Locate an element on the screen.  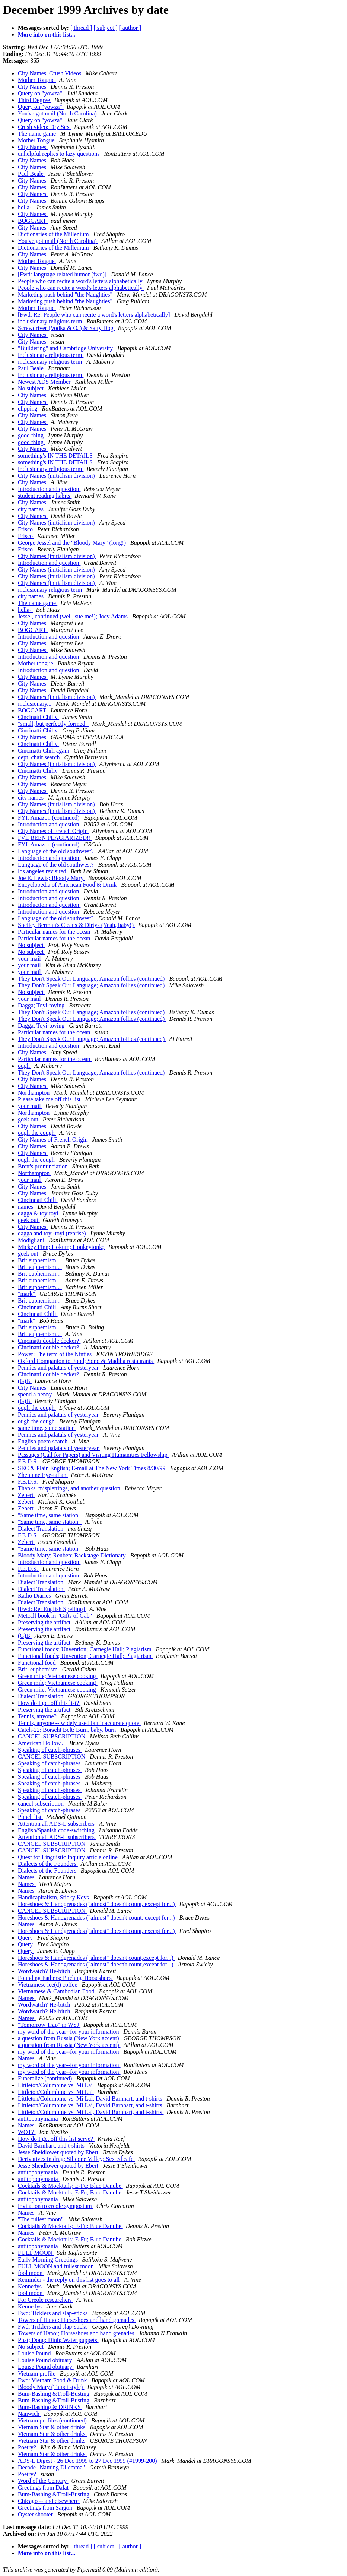
my word of the year--for your information is located at coordinates (69, 2031).